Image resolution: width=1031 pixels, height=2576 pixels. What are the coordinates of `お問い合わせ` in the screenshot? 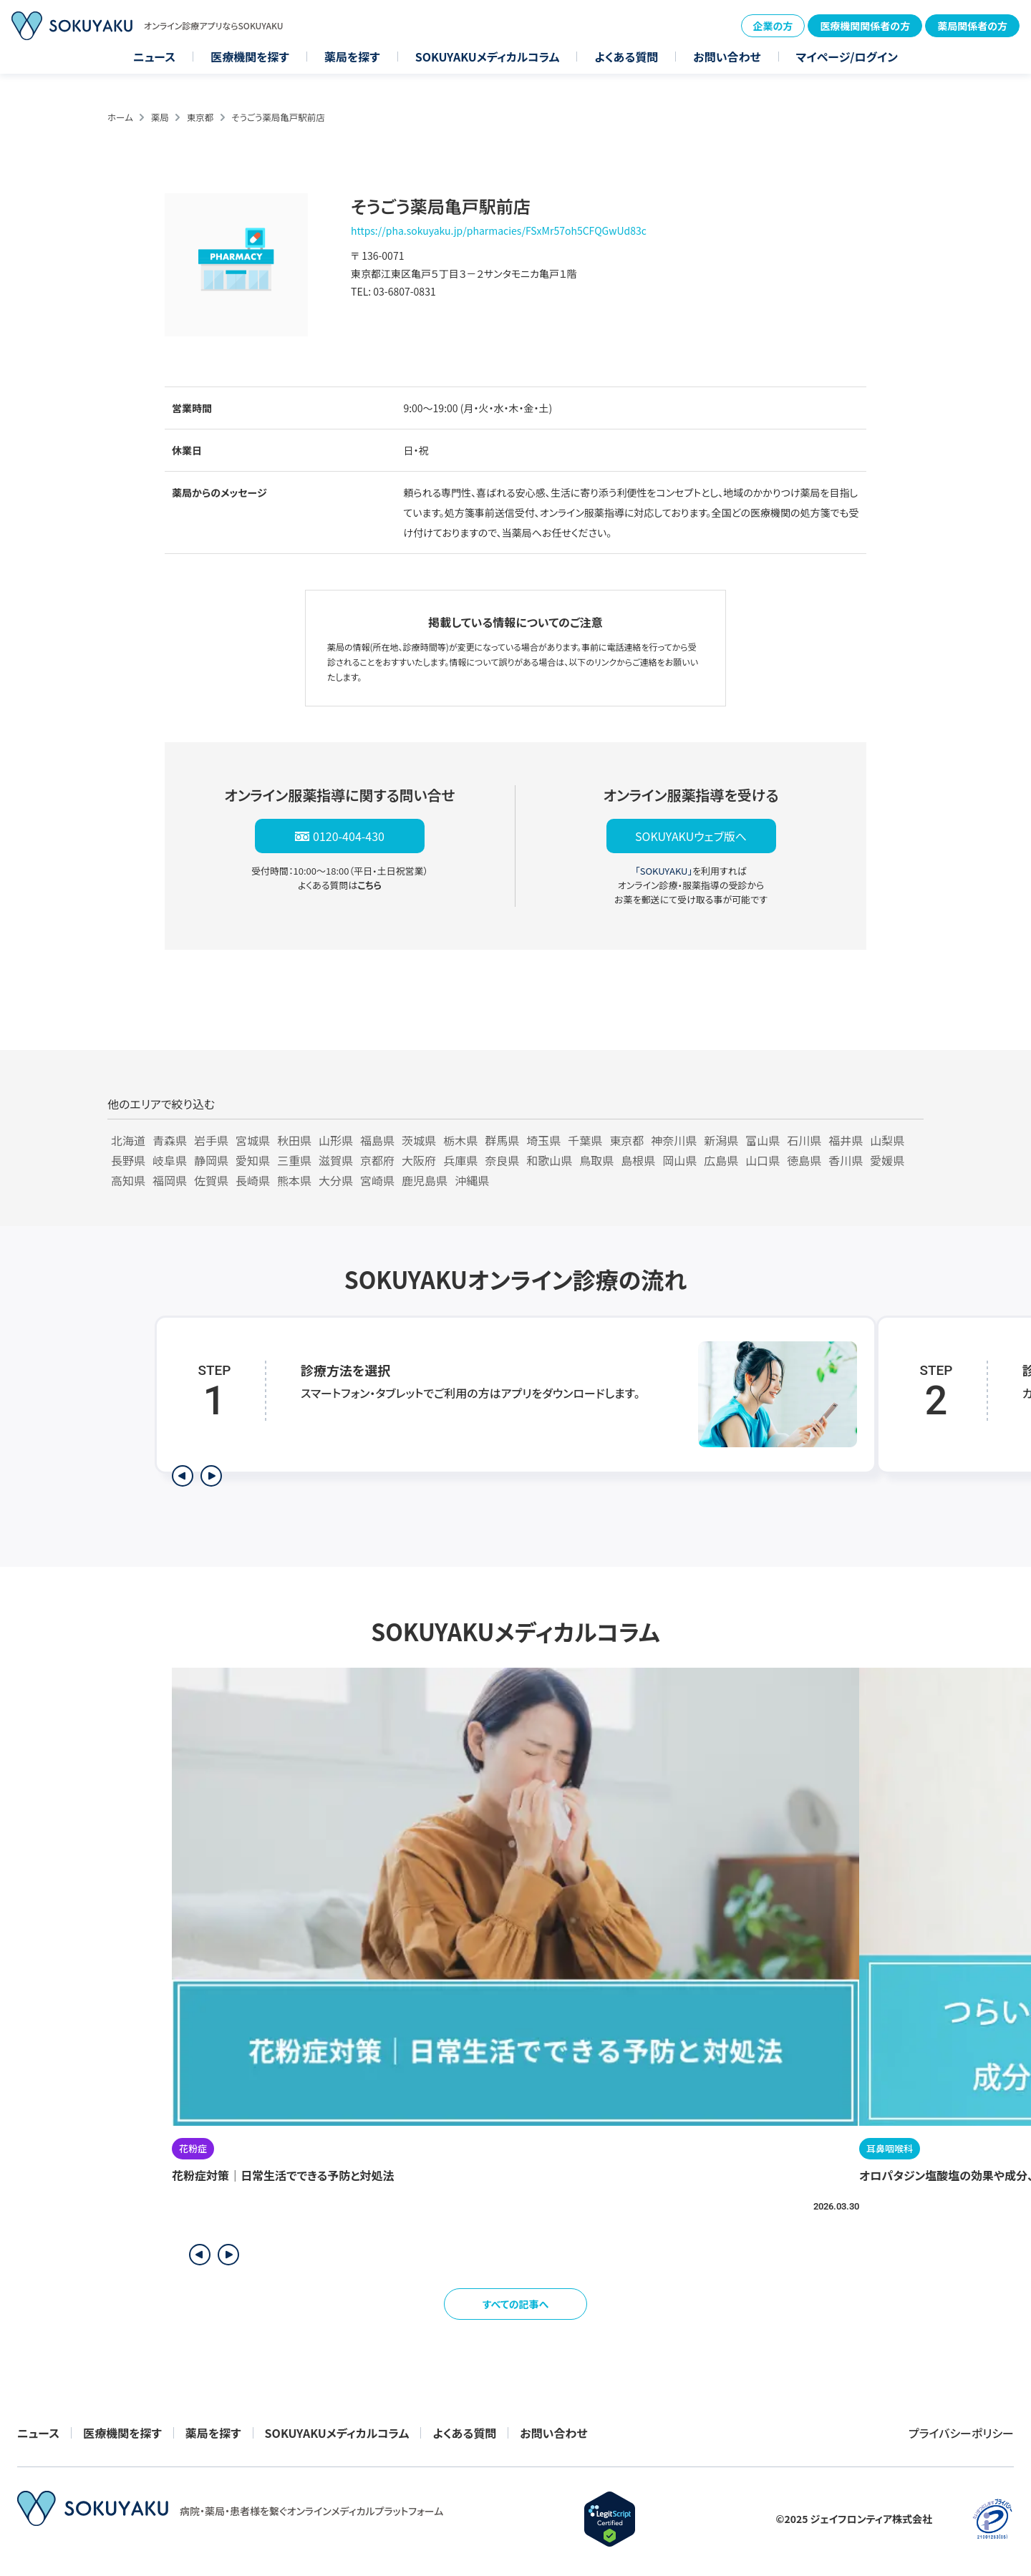 It's located at (726, 56).